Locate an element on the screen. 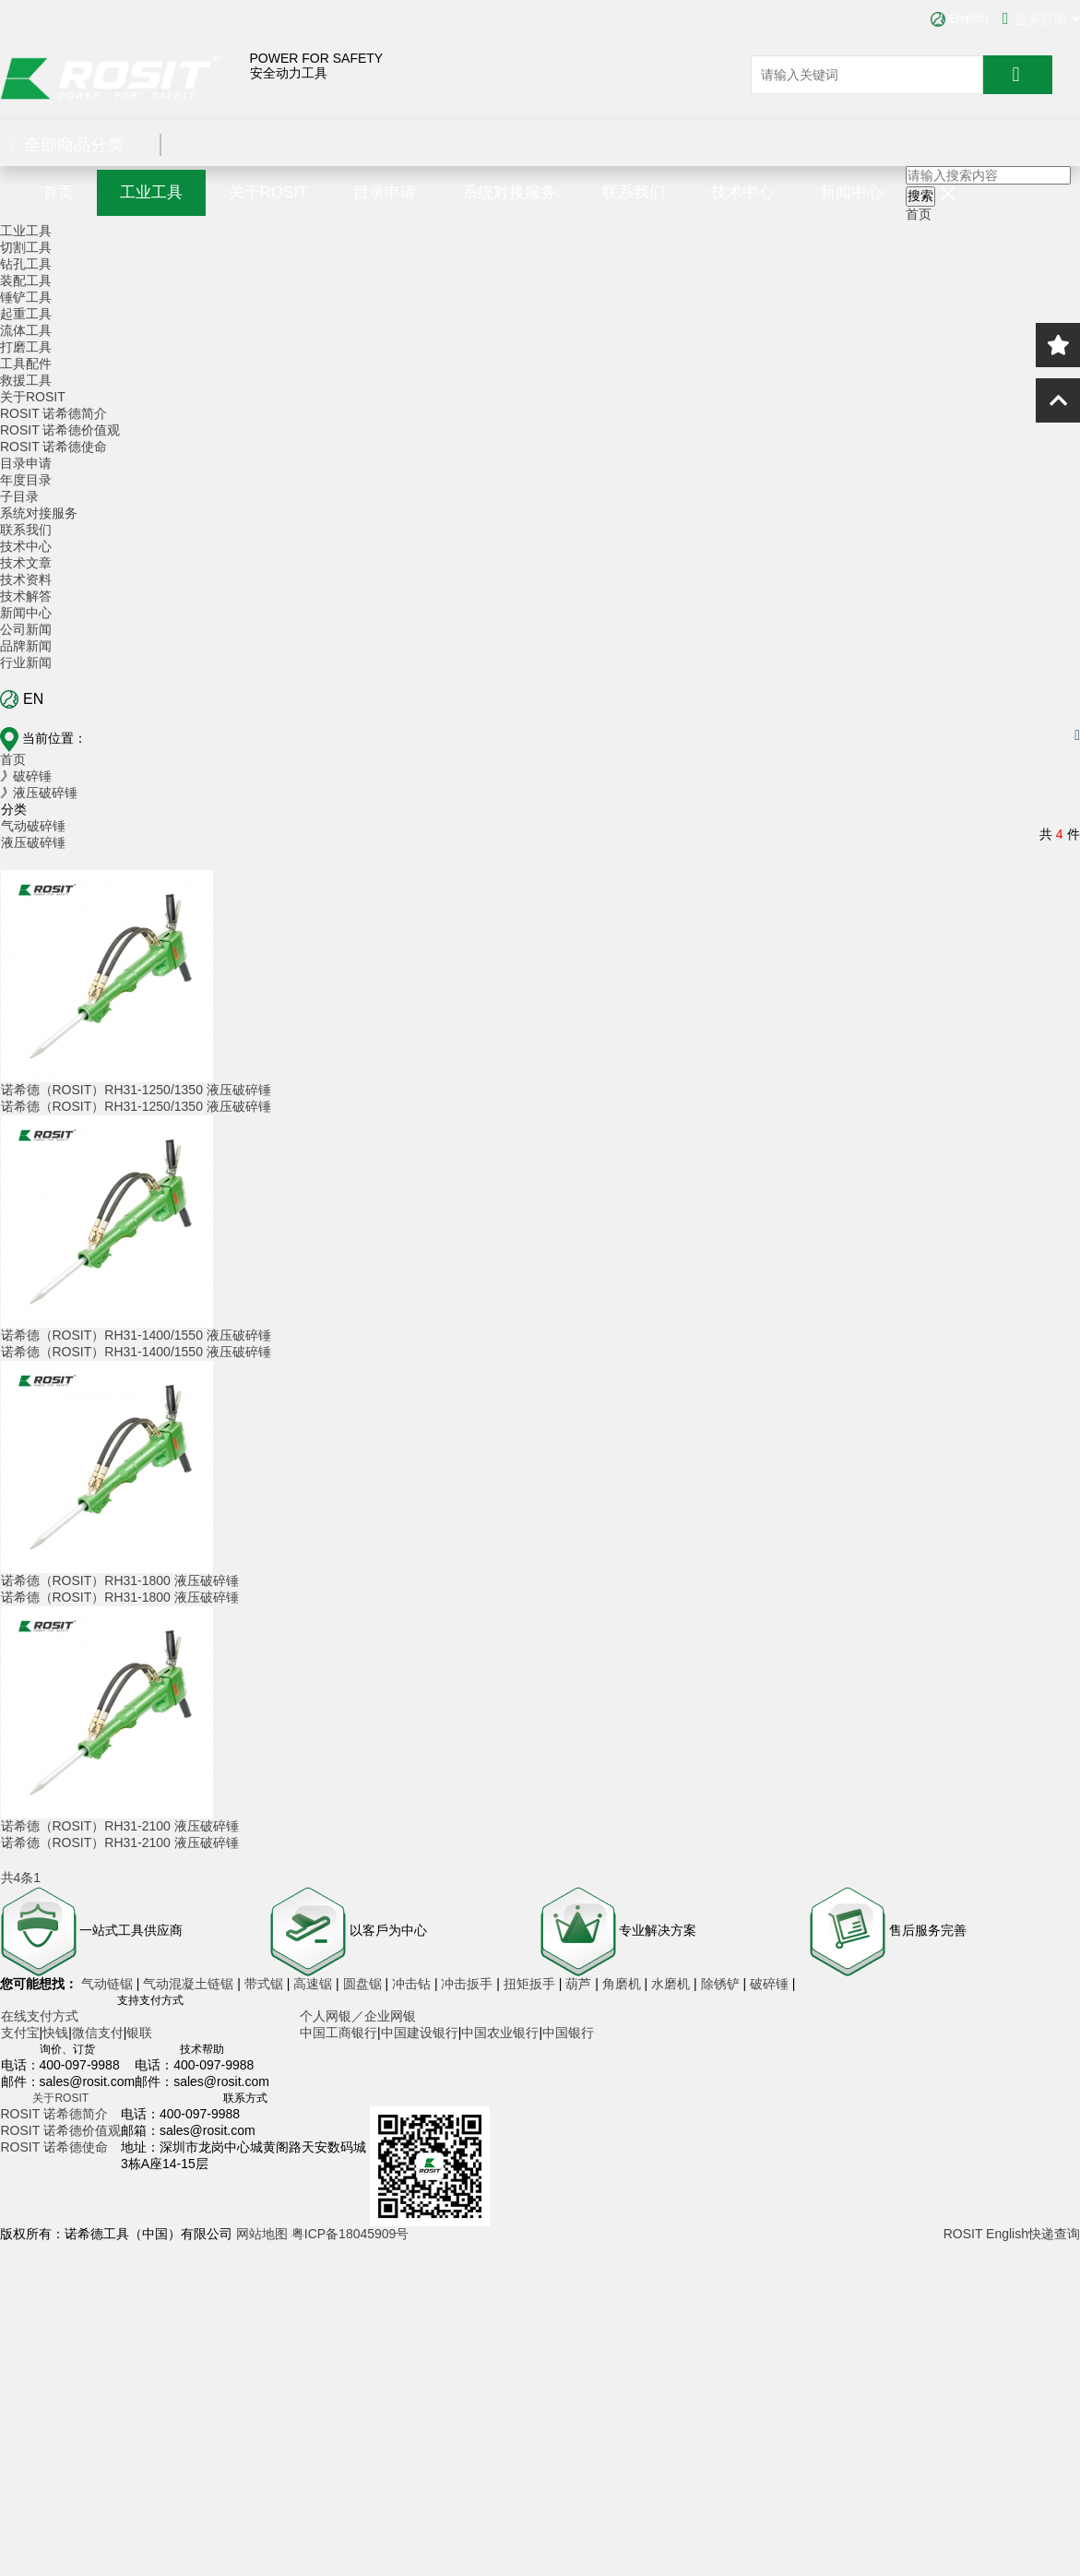 The image size is (1080, 2576). 圆盘锯 is located at coordinates (364, 1983).